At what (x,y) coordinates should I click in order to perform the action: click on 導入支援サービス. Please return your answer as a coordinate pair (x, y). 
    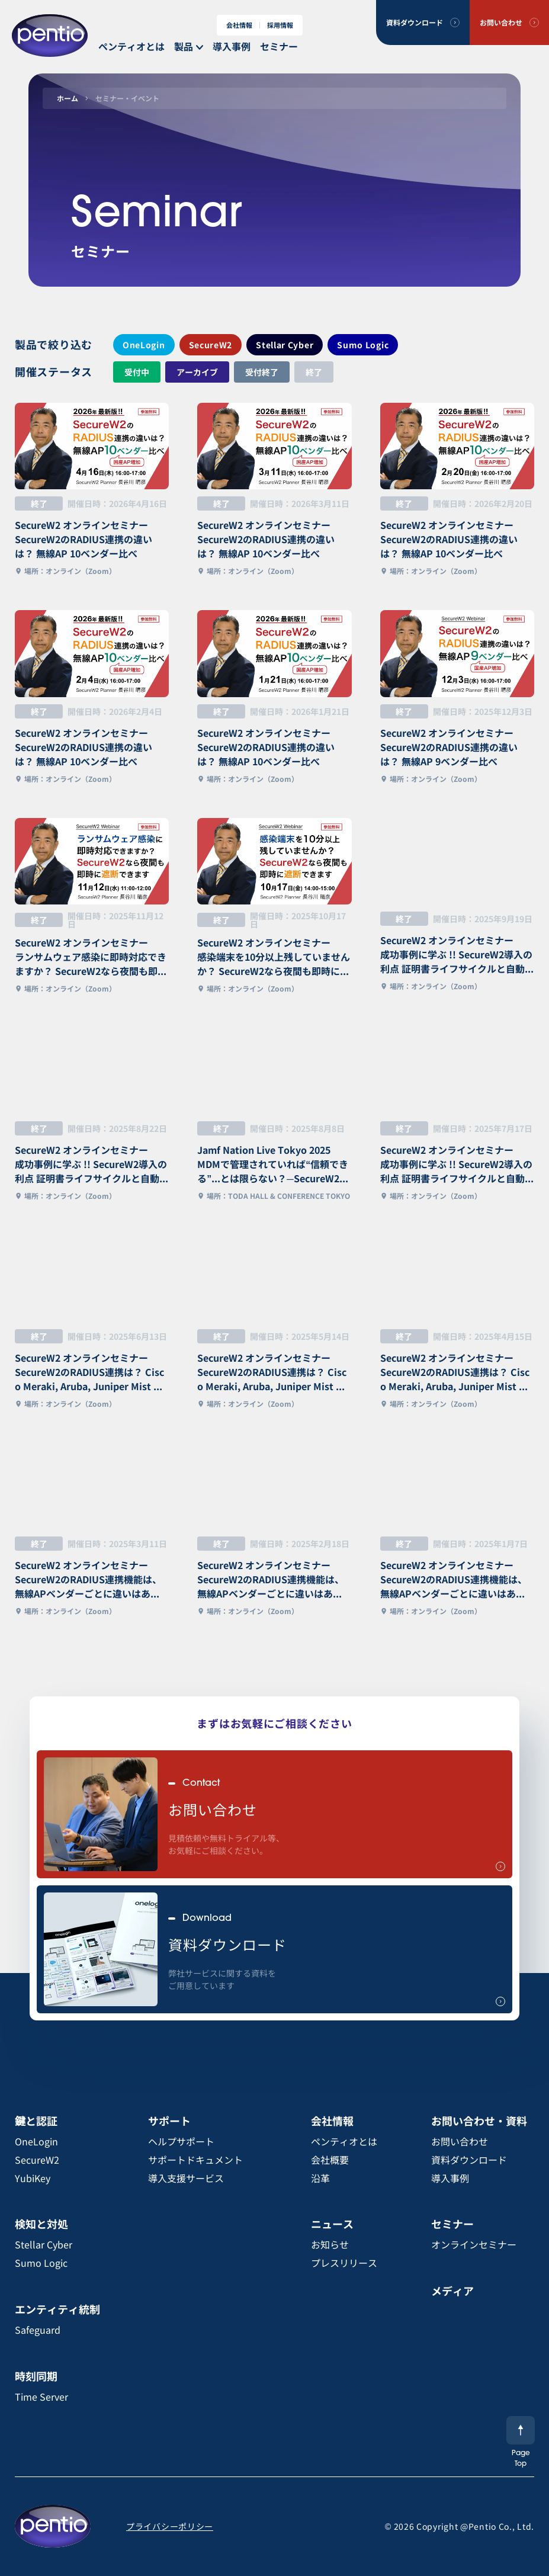
    Looking at the image, I should click on (186, 2178).